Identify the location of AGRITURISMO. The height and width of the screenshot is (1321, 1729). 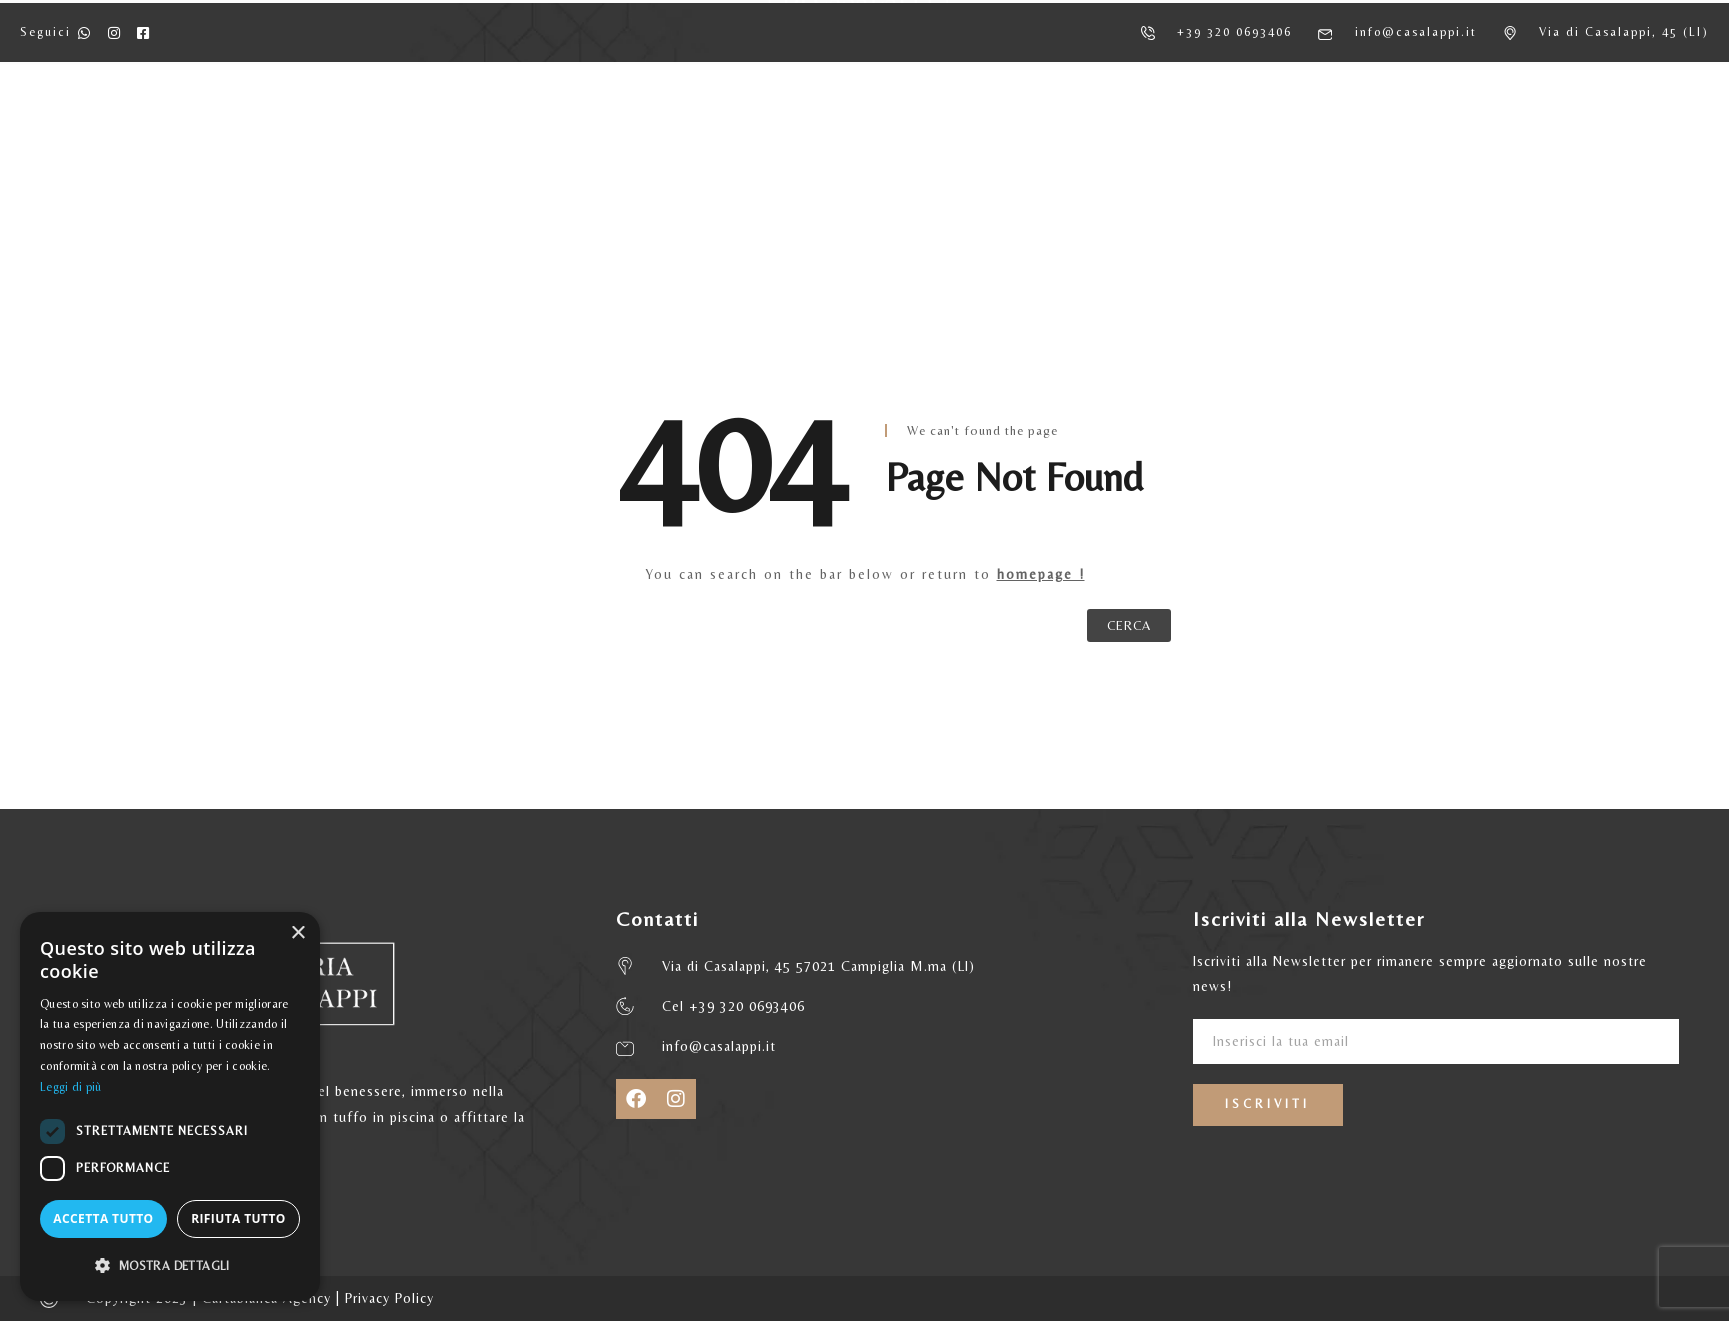
(448, 130).